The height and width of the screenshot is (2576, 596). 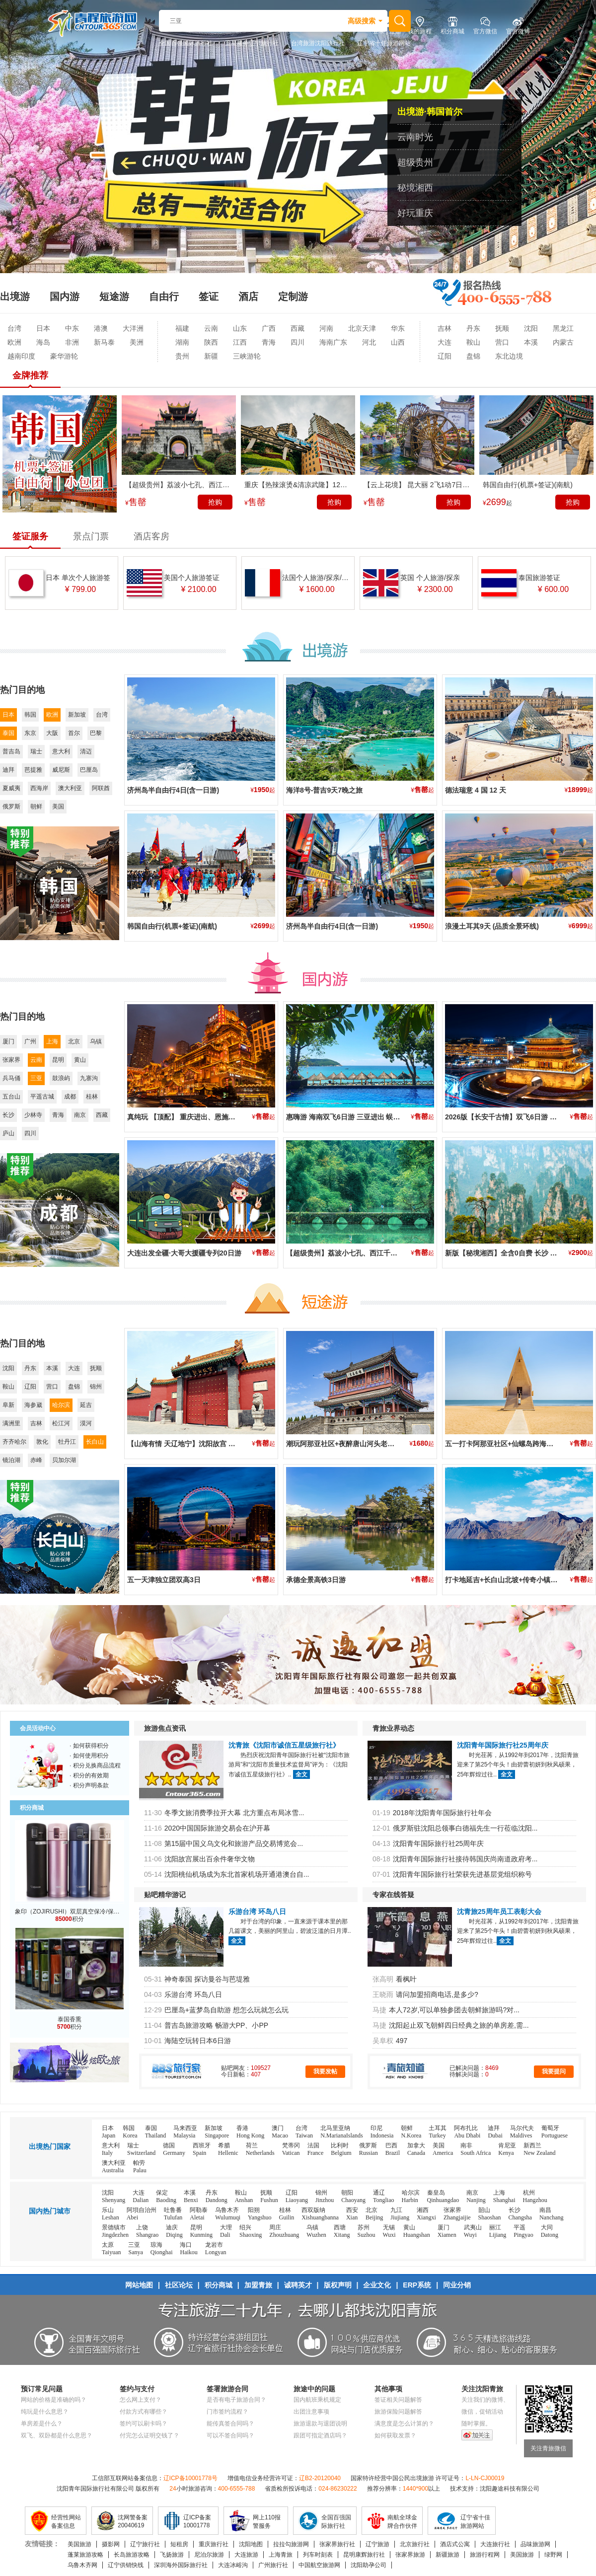 What do you see at coordinates (89, 1745) in the screenshot?
I see `· 如何获得积分` at bounding box center [89, 1745].